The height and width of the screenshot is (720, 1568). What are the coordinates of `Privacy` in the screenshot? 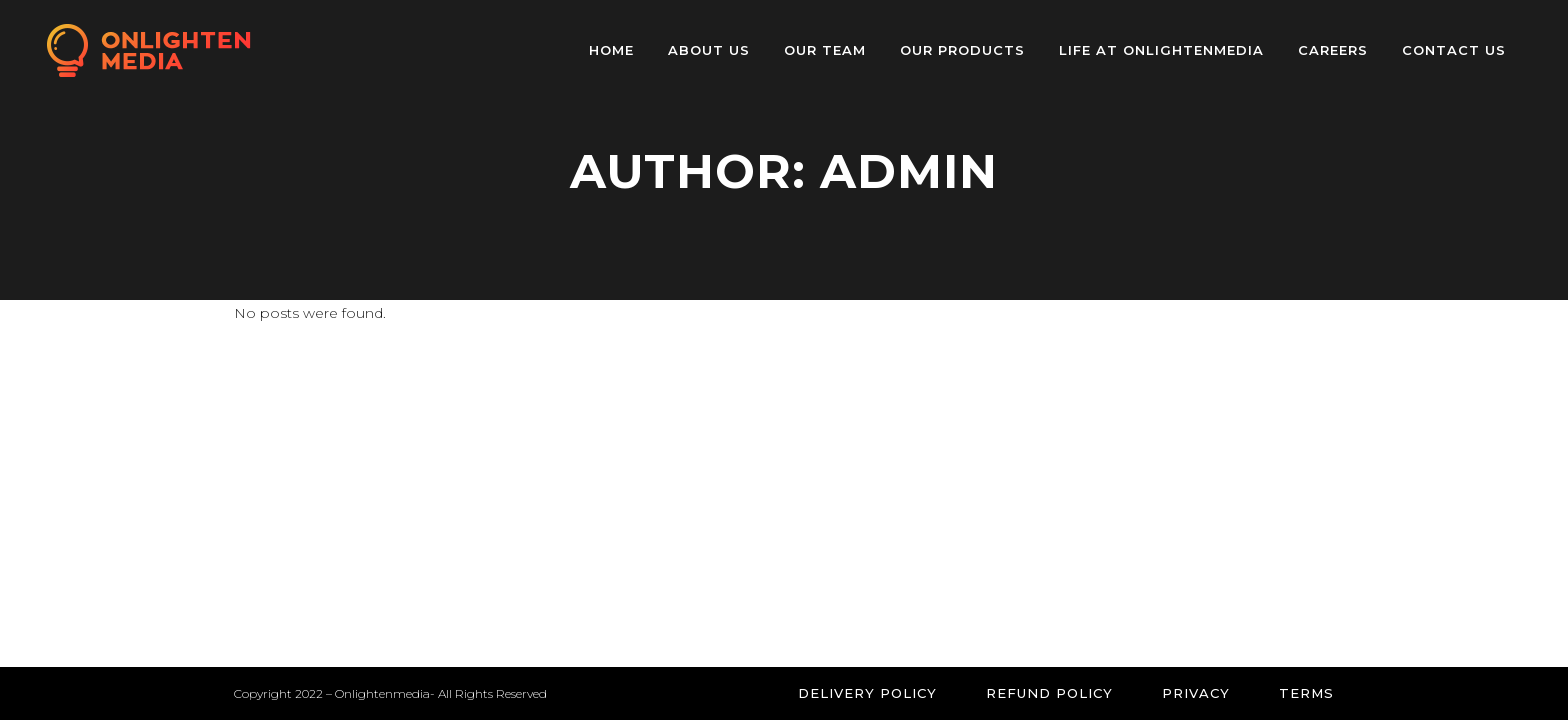 It's located at (1196, 693).